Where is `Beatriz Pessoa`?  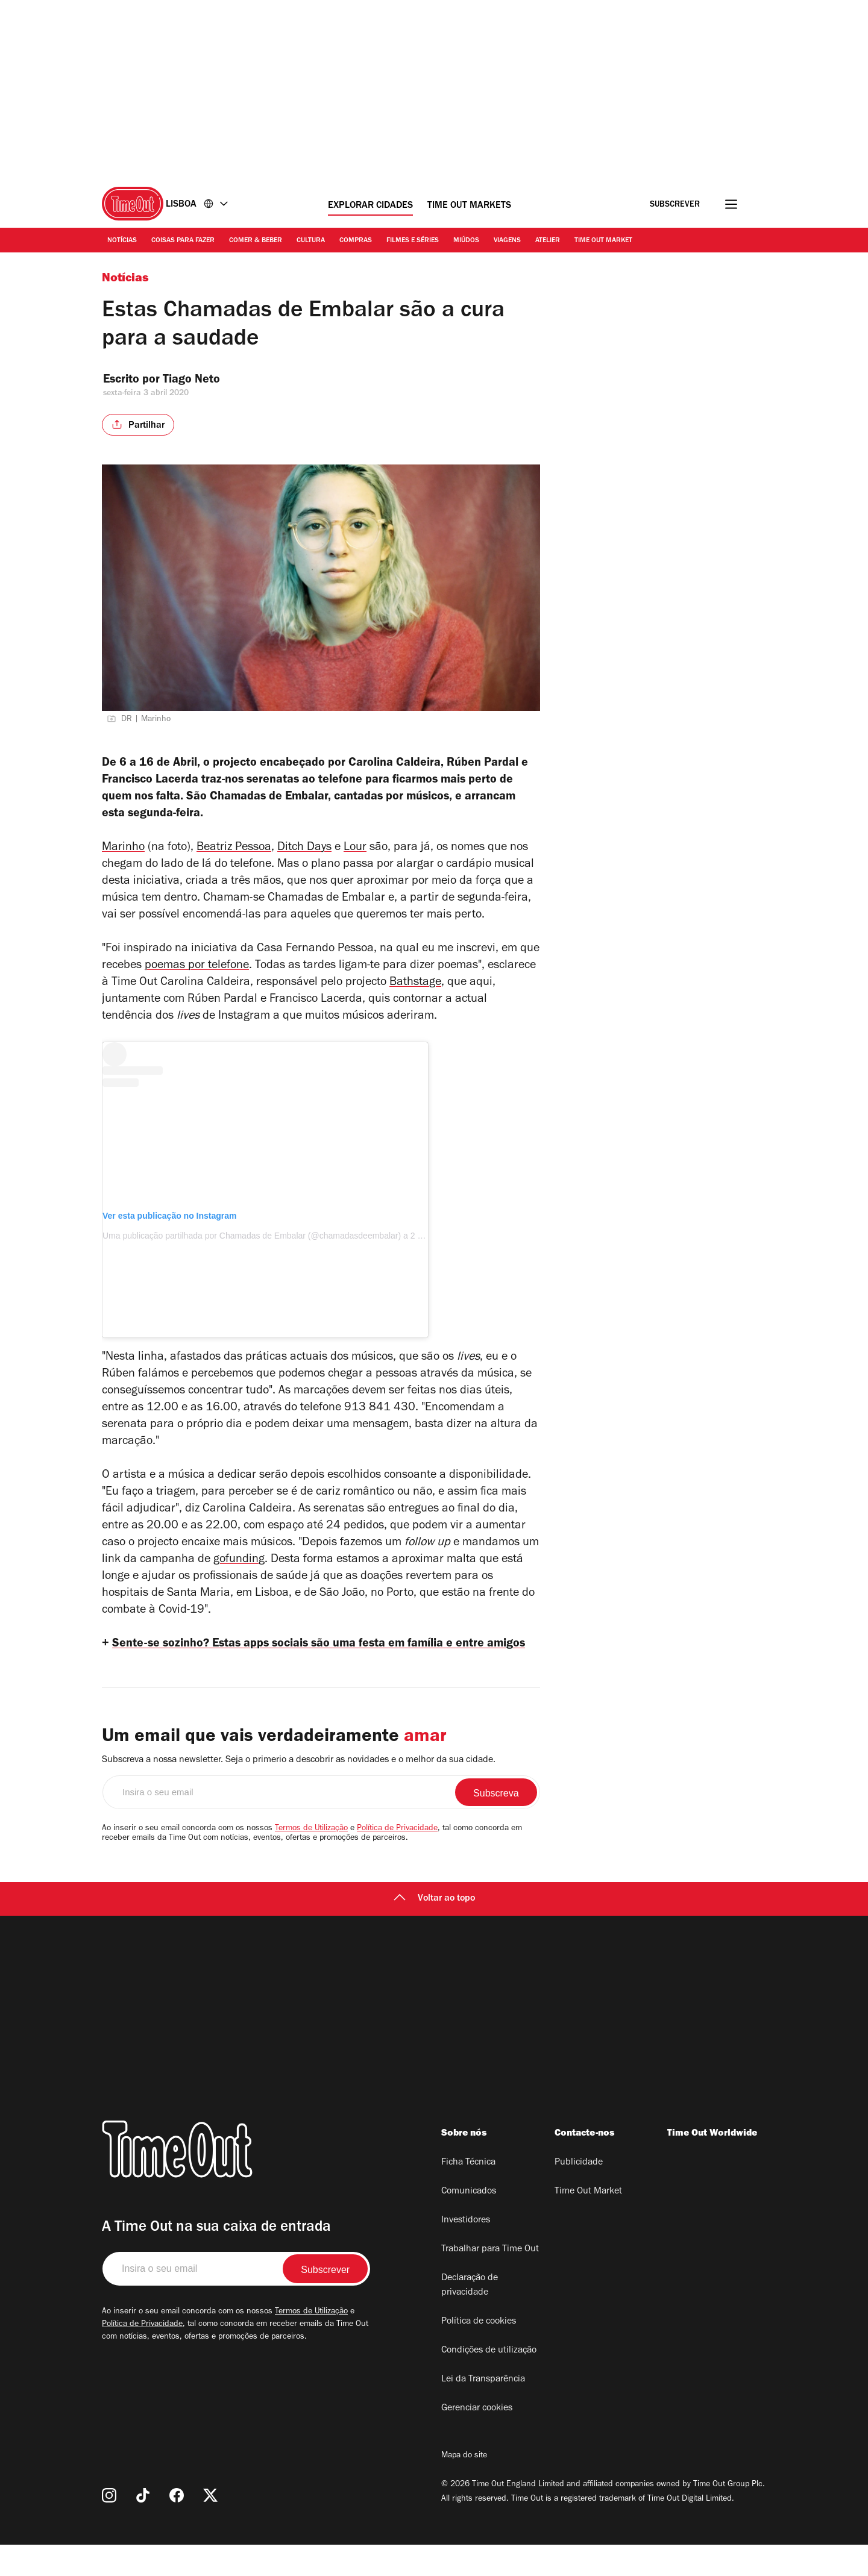
Beatriz Pessoa is located at coordinates (234, 858).